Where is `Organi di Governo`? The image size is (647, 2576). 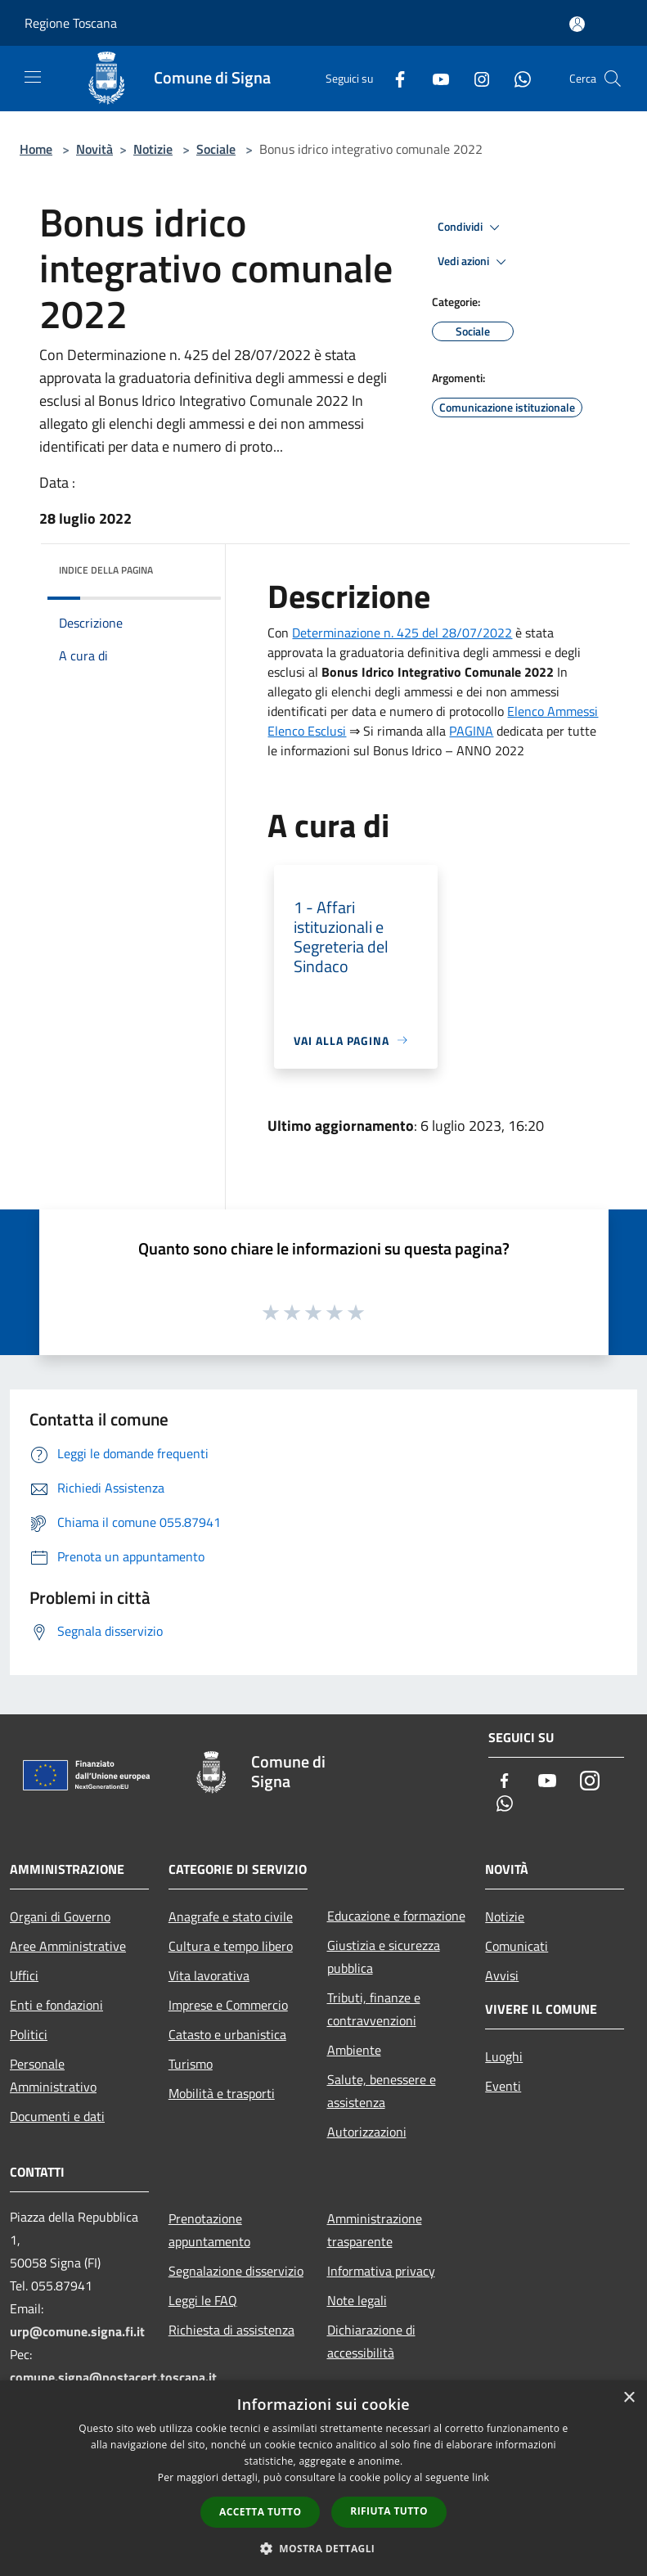
Organi di Governo is located at coordinates (60, 1916).